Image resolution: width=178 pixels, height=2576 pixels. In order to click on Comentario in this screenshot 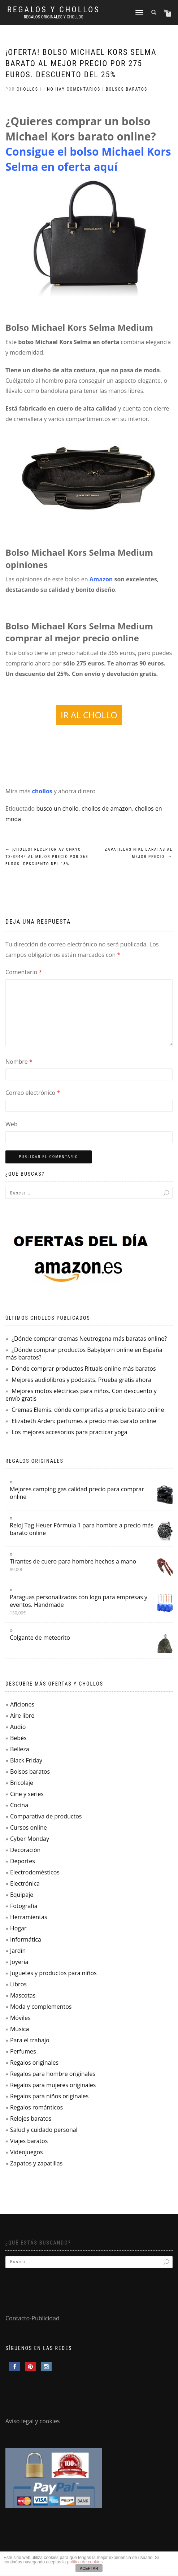, I will do `click(23, 972)`.